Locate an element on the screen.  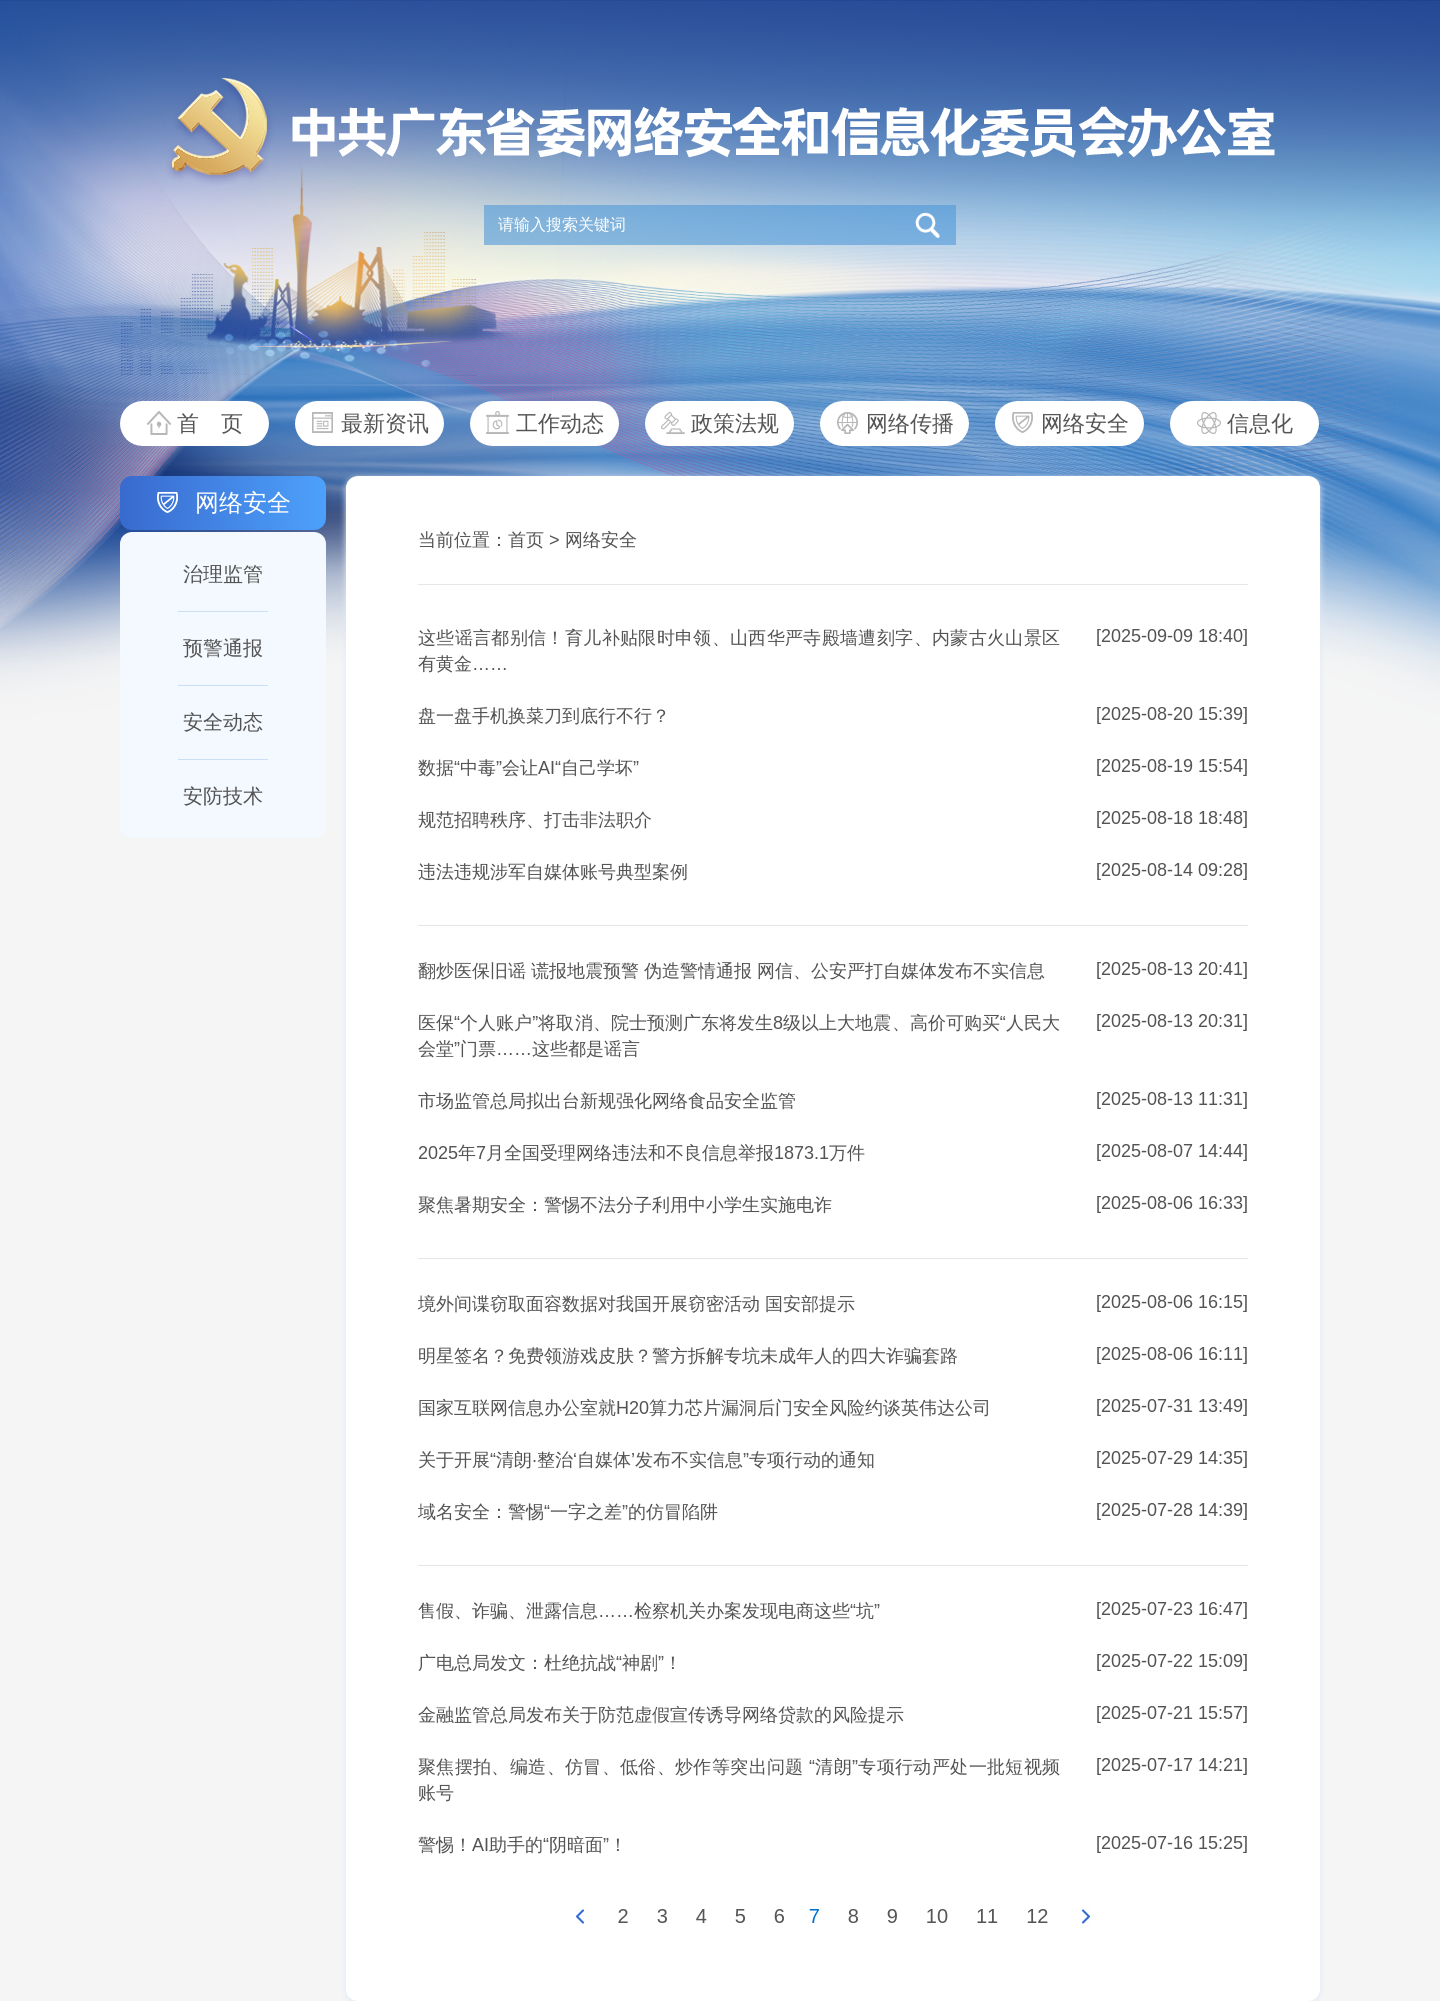
政策法规 is located at coordinates (735, 423).